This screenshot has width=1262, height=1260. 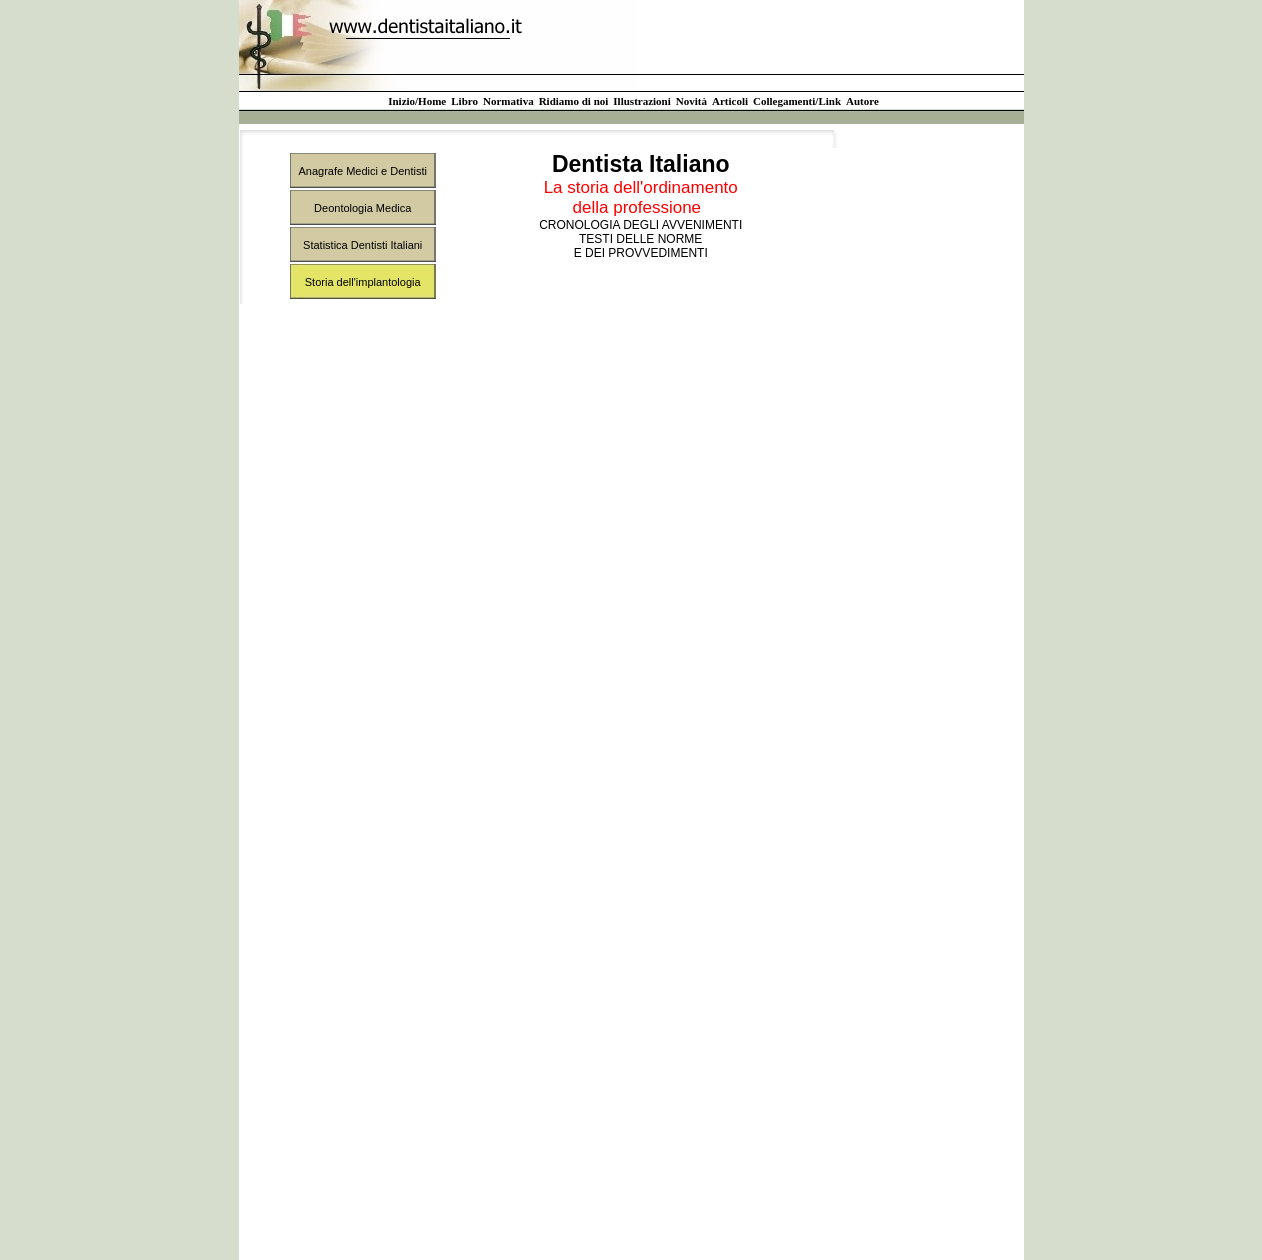 What do you see at coordinates (362, 208) in the screenshot?
I see `Deontologia Medica` at bounding box center [362, 208].